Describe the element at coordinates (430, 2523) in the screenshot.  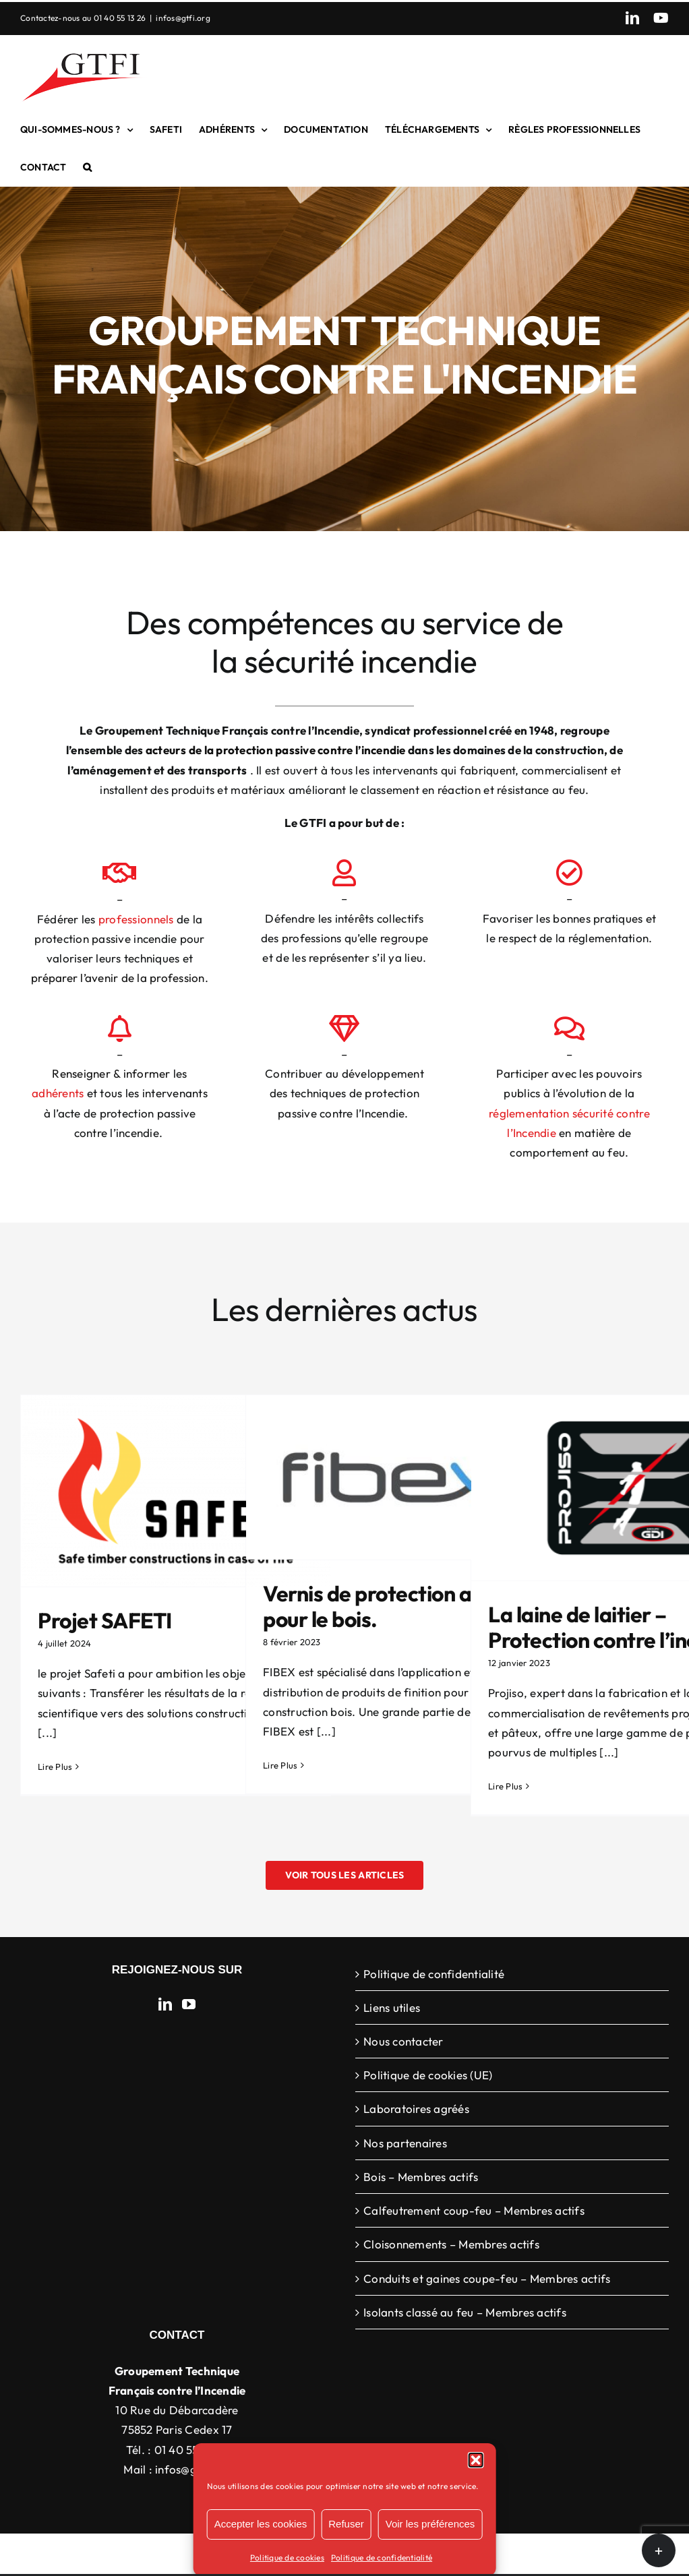
I see `Voir les préférences` at that location.